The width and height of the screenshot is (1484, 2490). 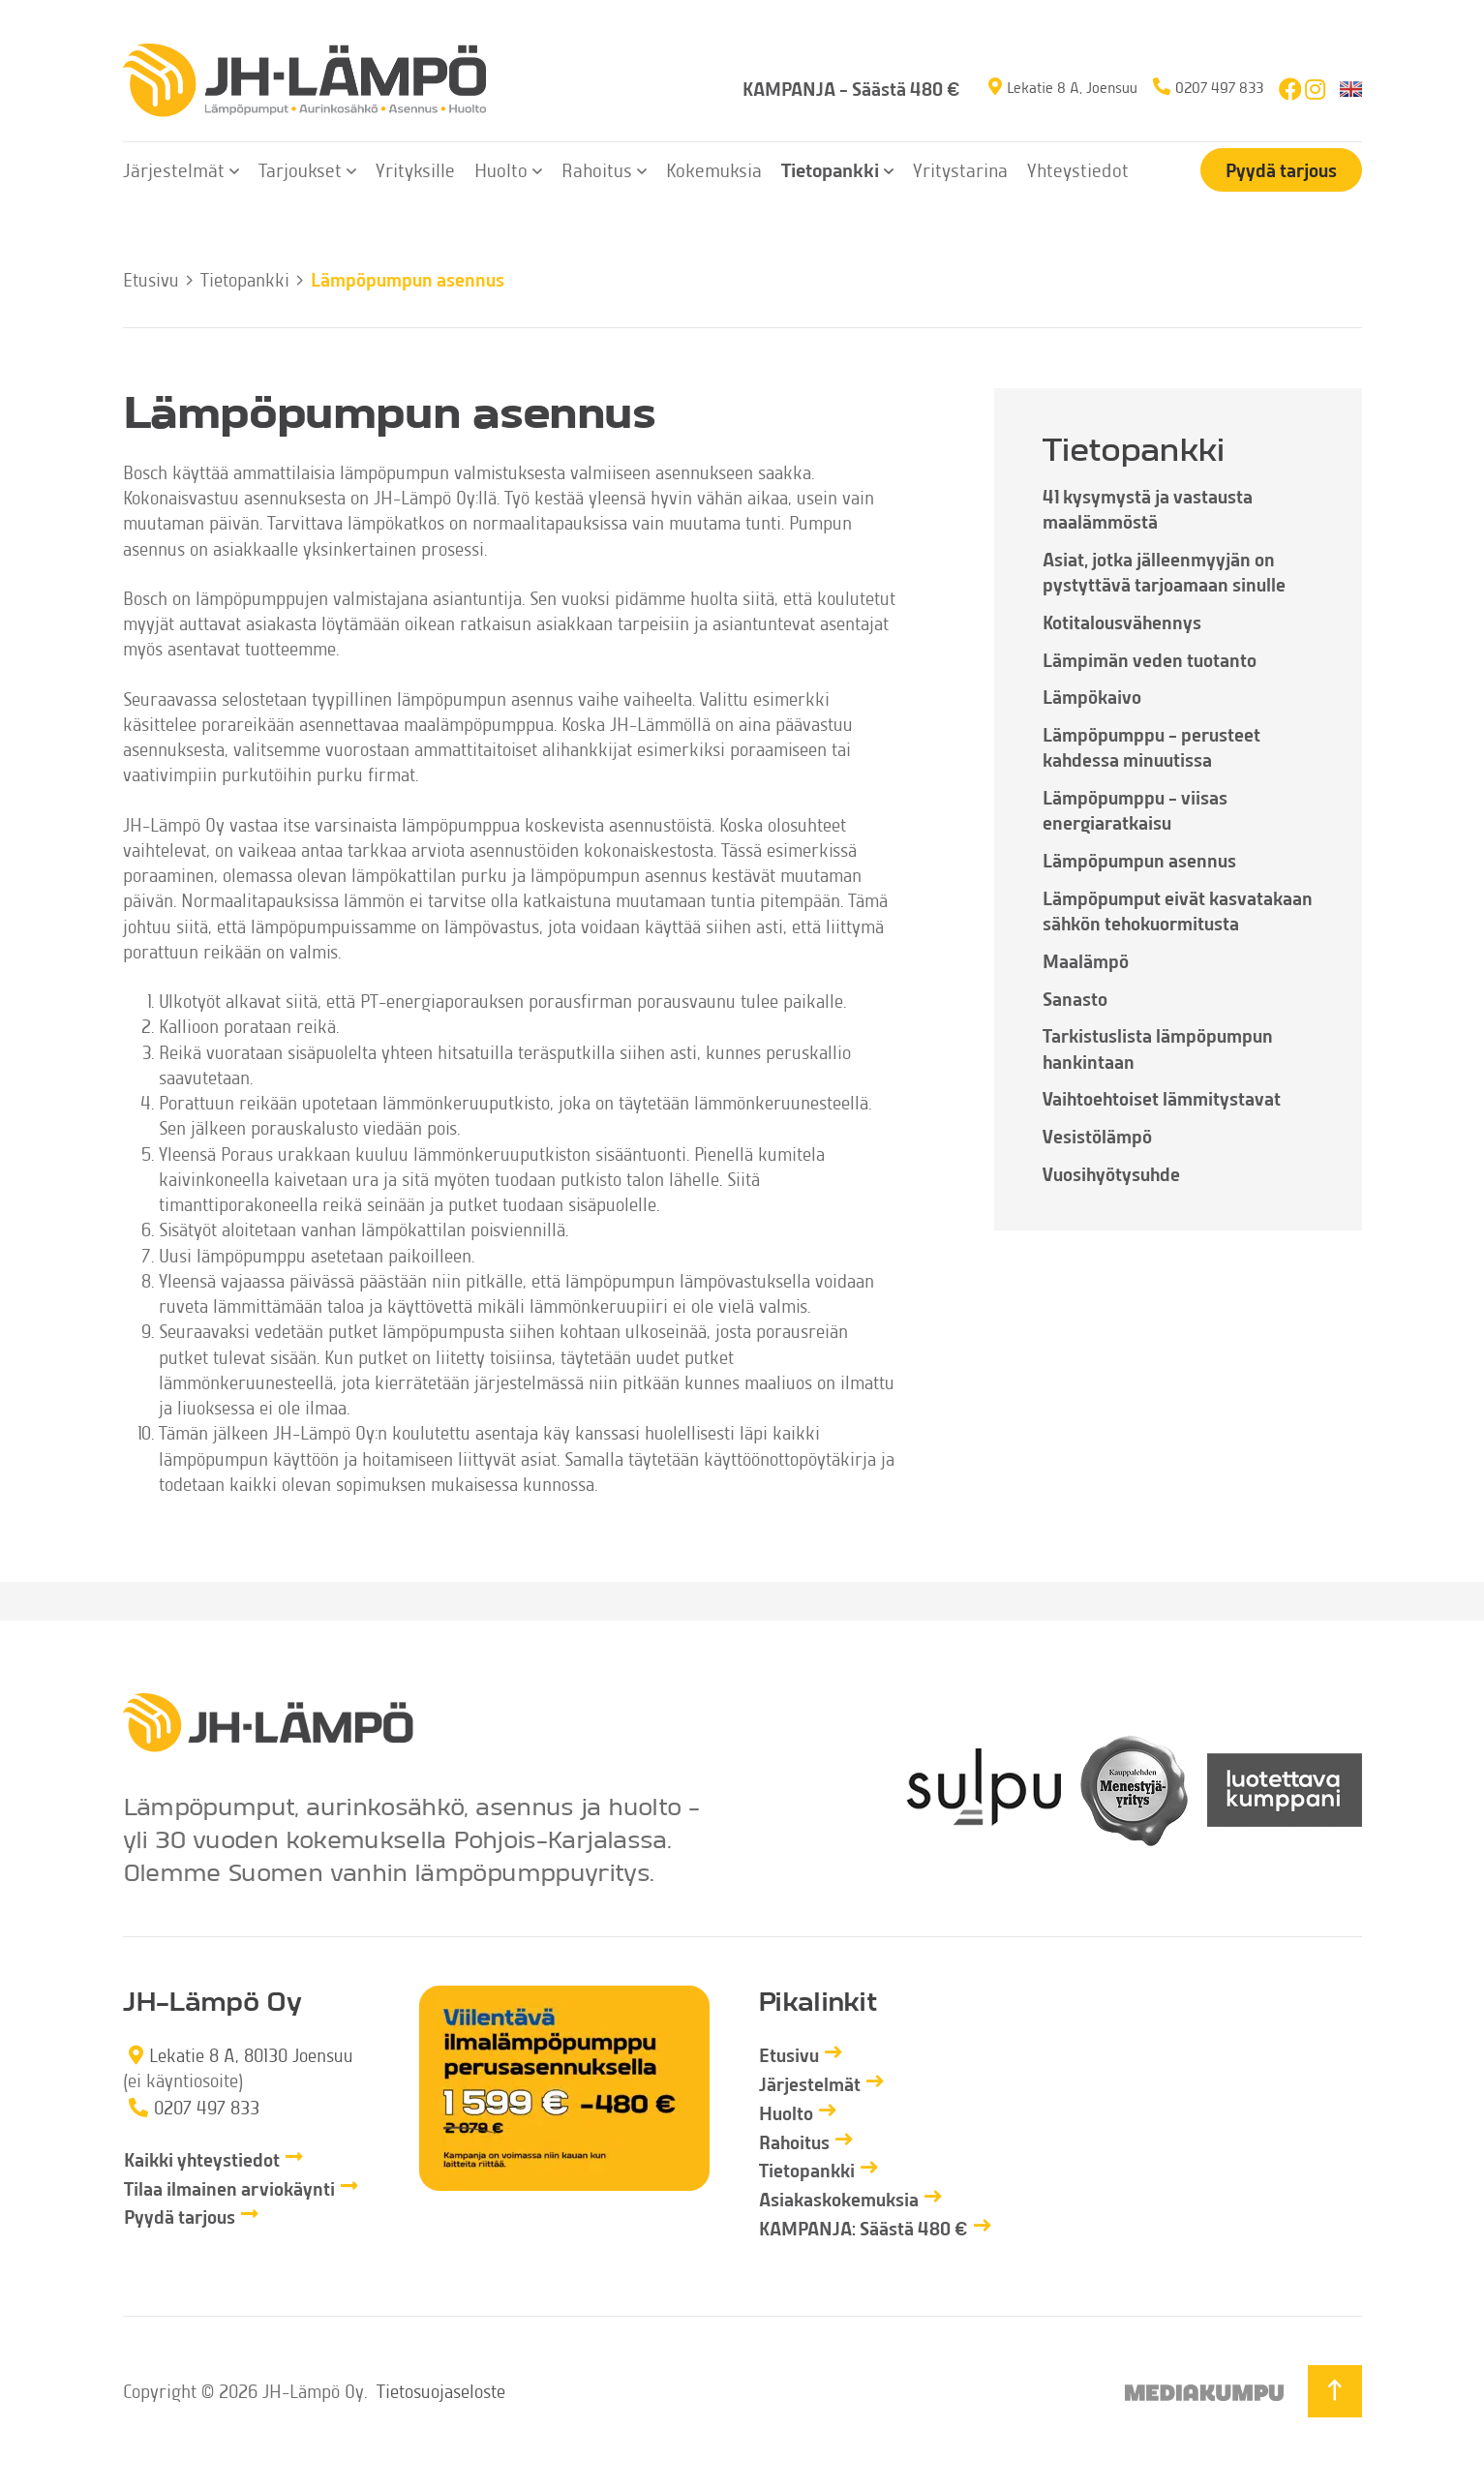 I want to click on Yrityksille, so click(x=415, y=169).